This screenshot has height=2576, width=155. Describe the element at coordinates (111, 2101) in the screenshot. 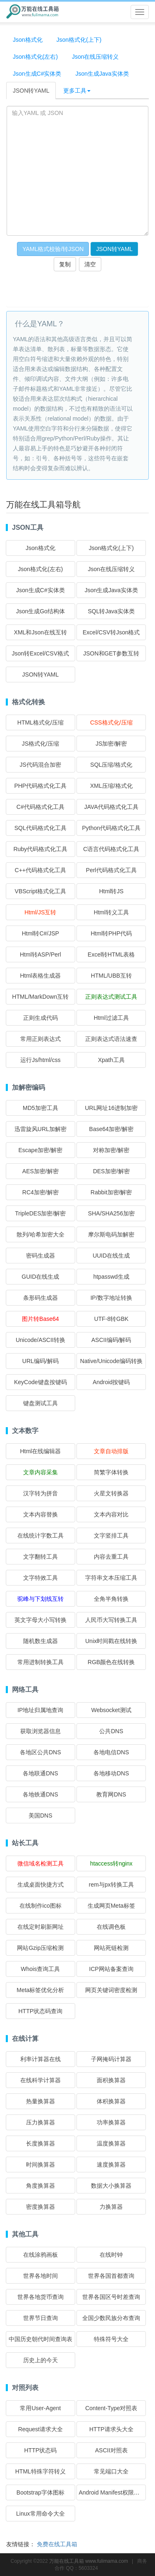

I see `体积换算器` at that location.